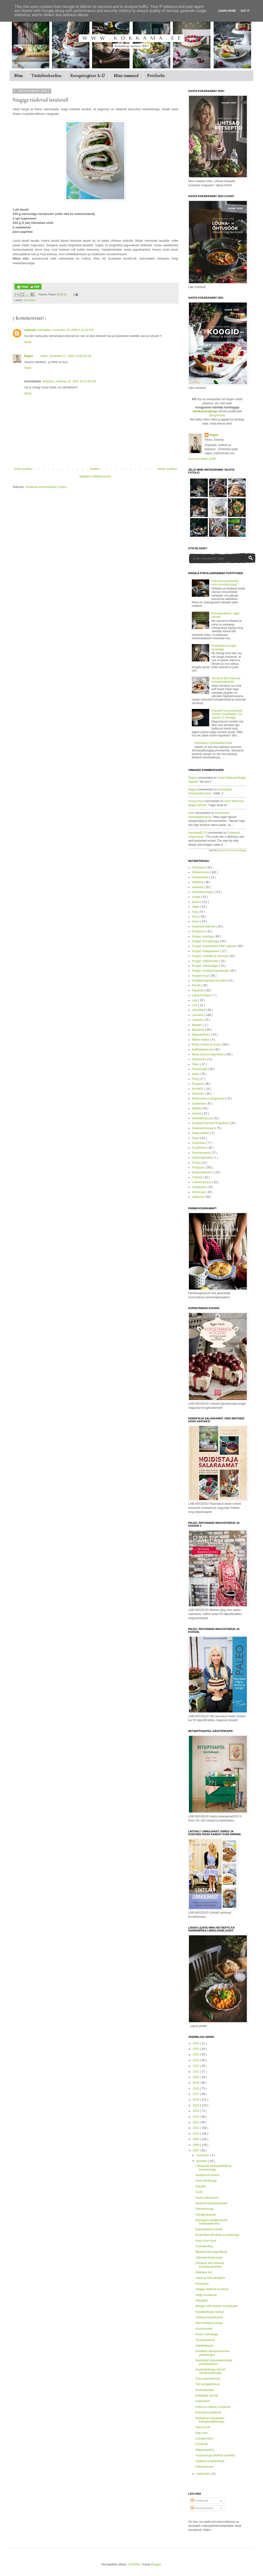  Describe the element at coordinates (30, 330) in the screenshot. I see `maitsvat` at that location.